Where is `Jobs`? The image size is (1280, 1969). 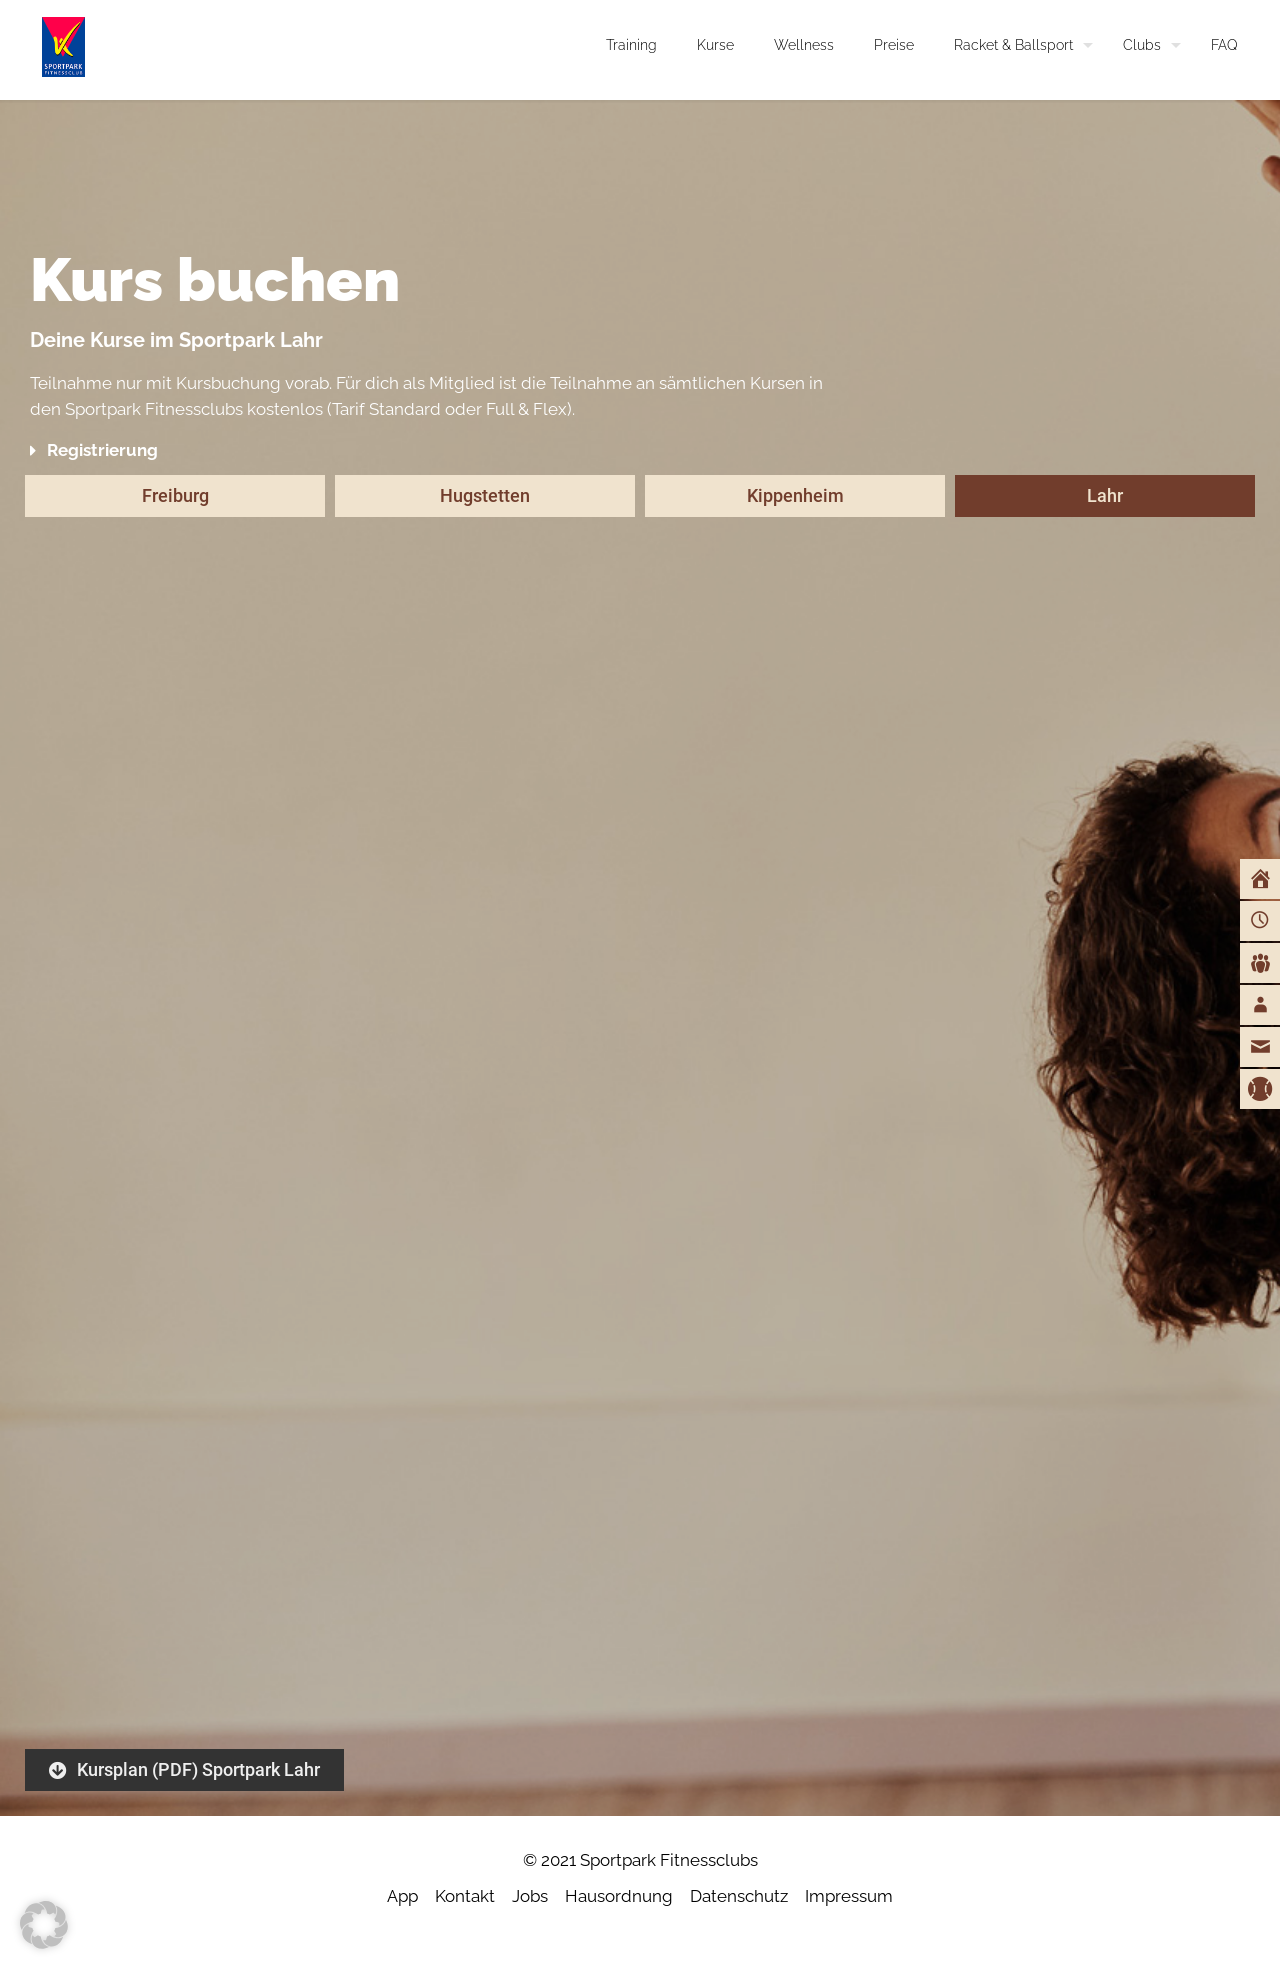
Jobs is located at coordinates (530, 1896).